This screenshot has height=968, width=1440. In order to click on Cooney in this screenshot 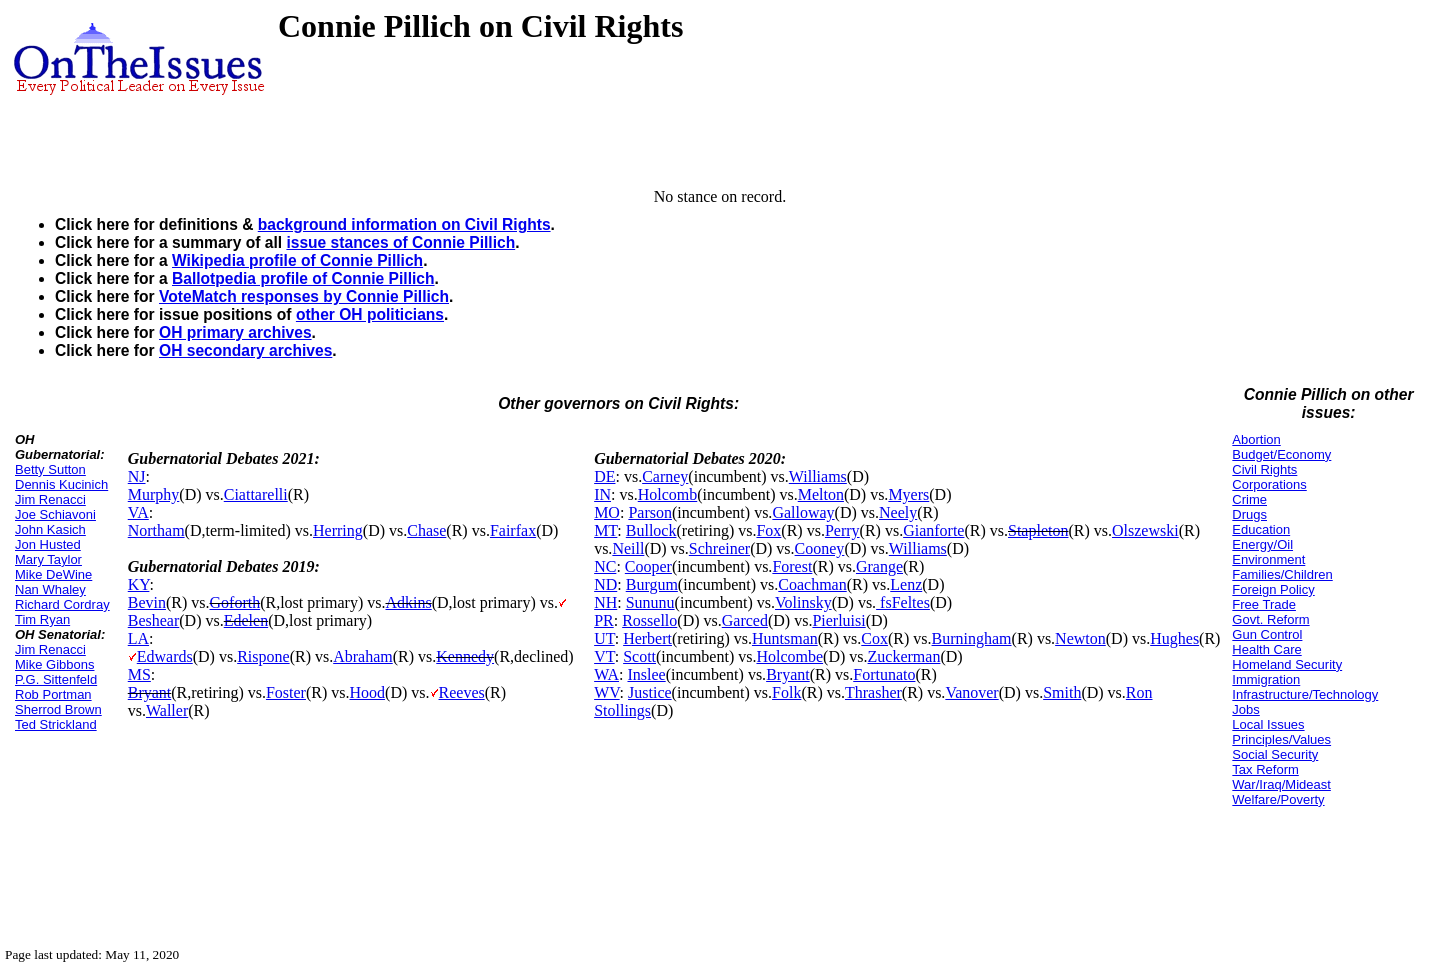, I will do `click(820, 548)`.